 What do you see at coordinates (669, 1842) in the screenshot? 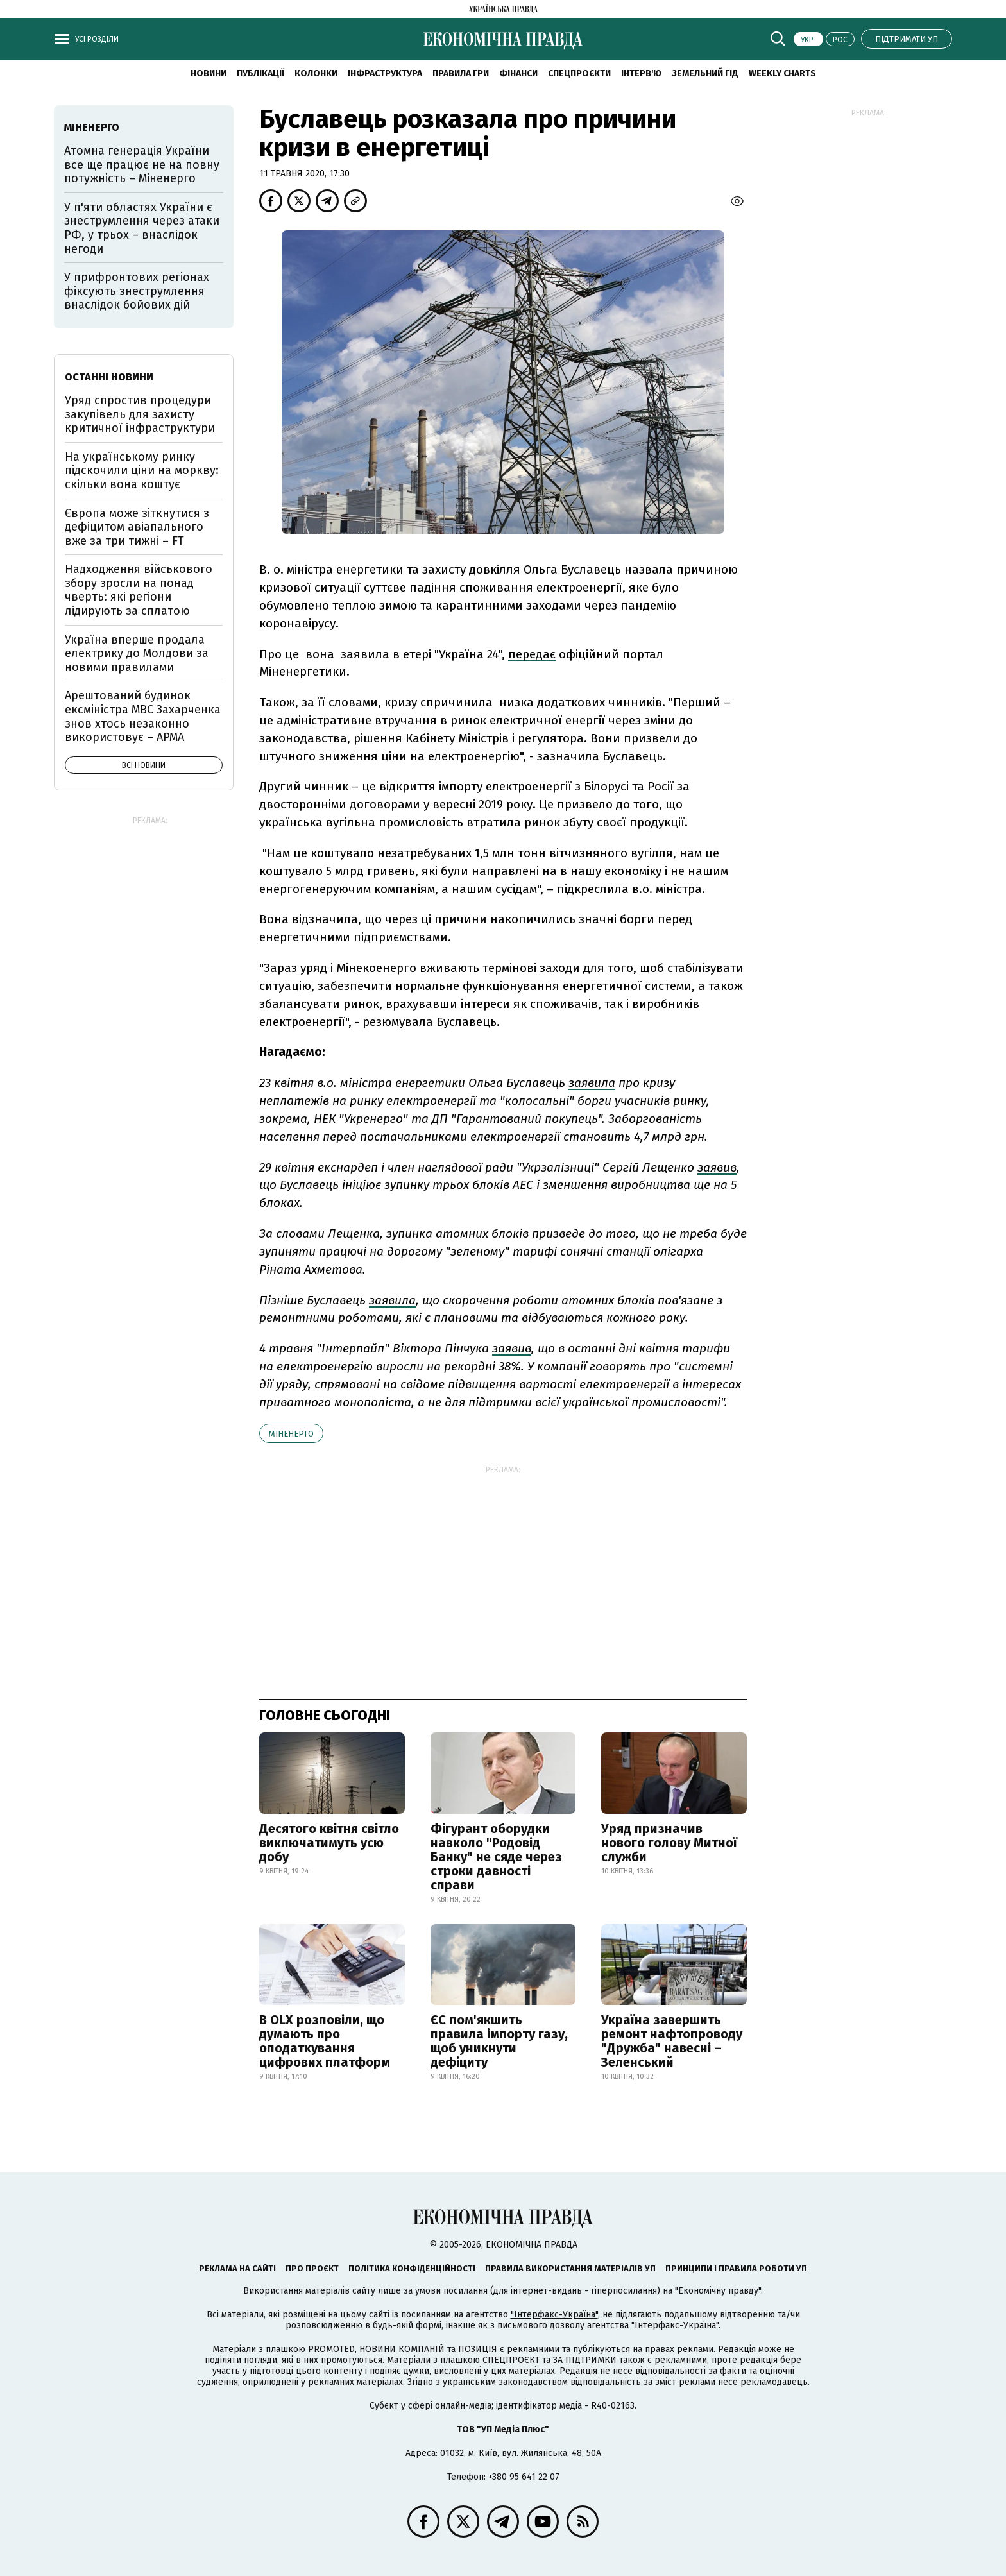
I see `Уряд призначив нового голову Митної служби` at bounding box center [669, 1842].